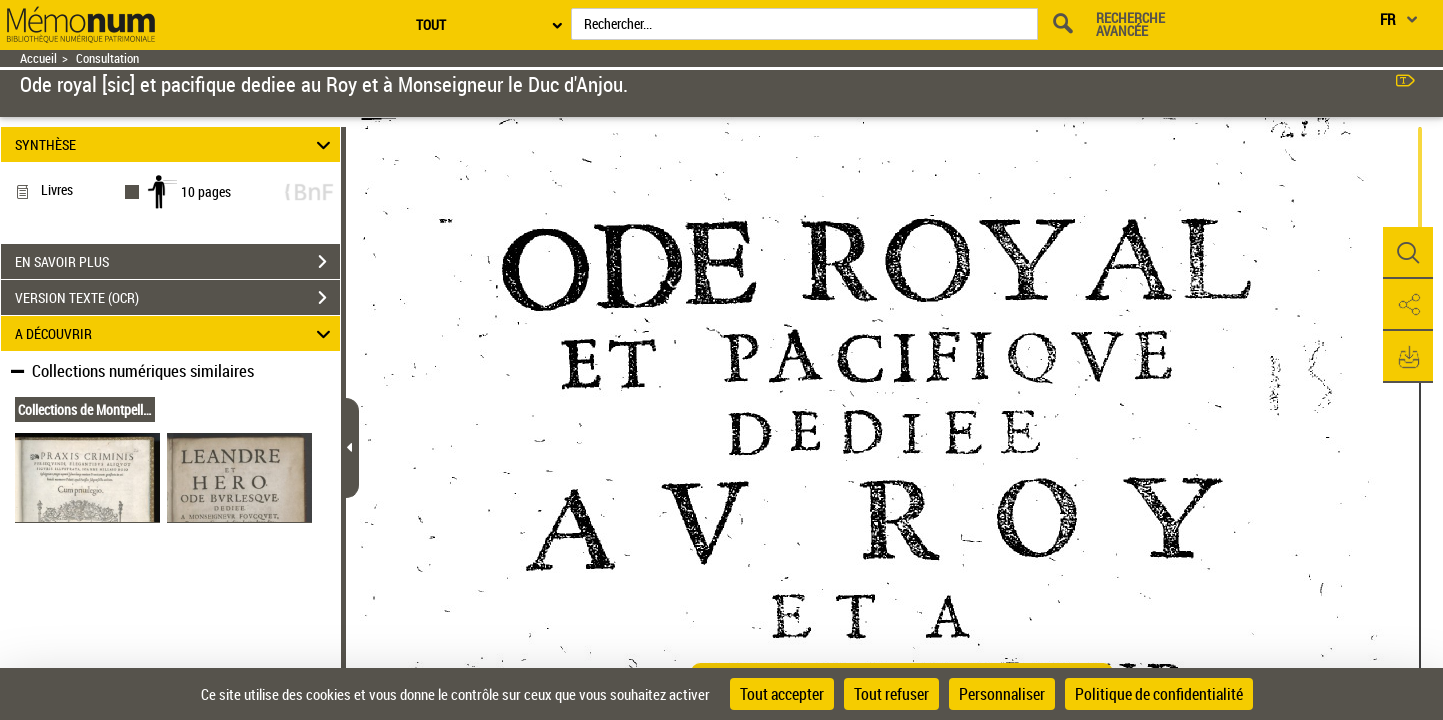 The height and width of the screenshot is (720, 1443). What do you see at coordinates (782, 694) in the screenshot?
I see `Tout accepter [Cookies : Tout accepter]` at bounding box center [782, 694].